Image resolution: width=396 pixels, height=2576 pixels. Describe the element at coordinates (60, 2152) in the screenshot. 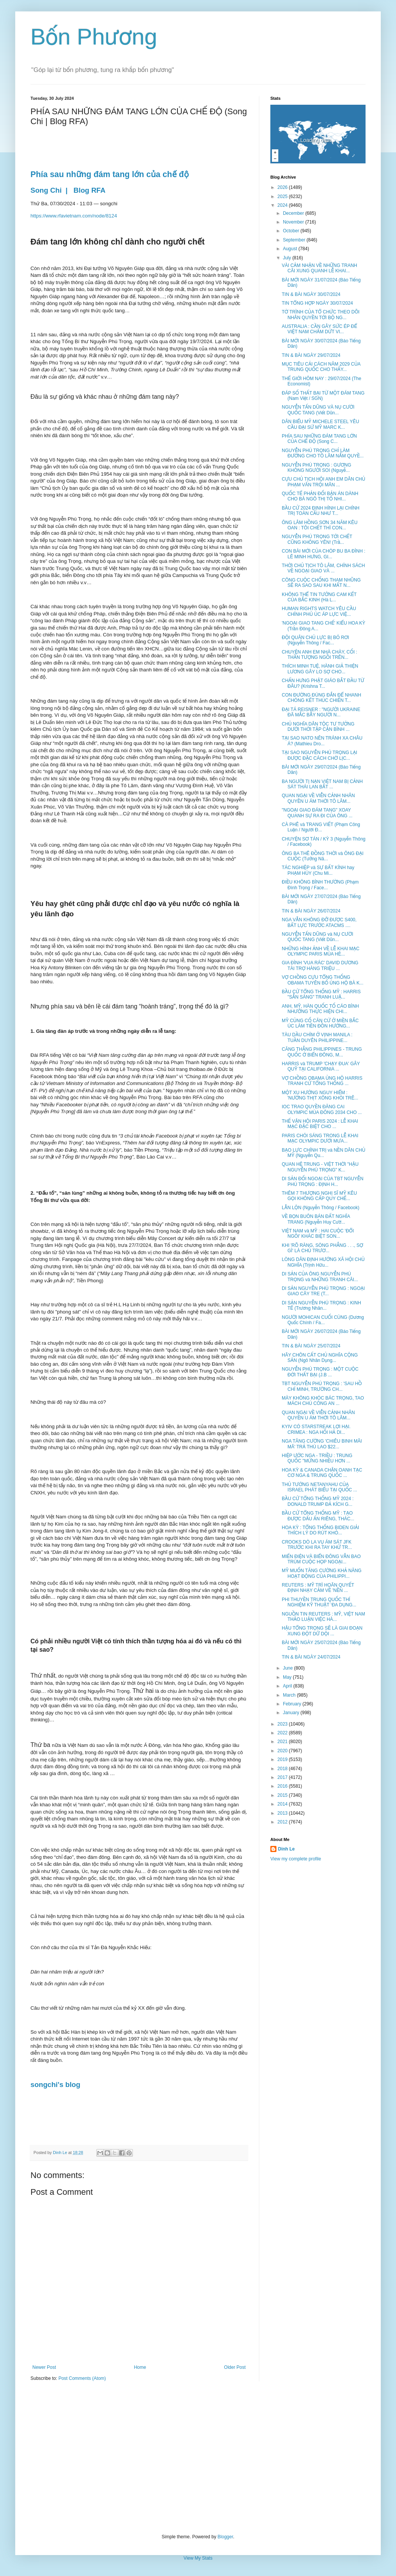

I see `Dinh Le` at that location.